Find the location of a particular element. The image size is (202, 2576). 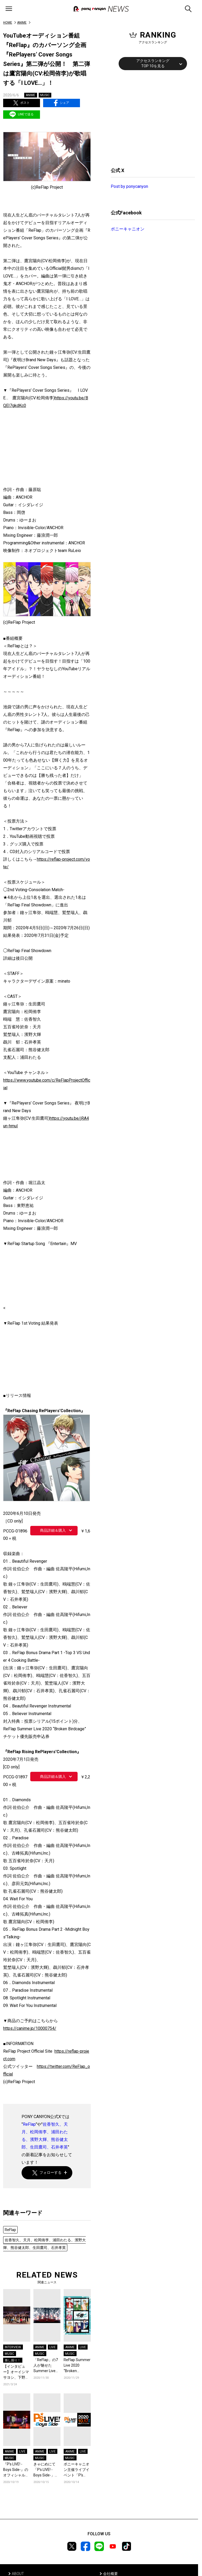

[Advertisement] is located at coordinates (150, 118).